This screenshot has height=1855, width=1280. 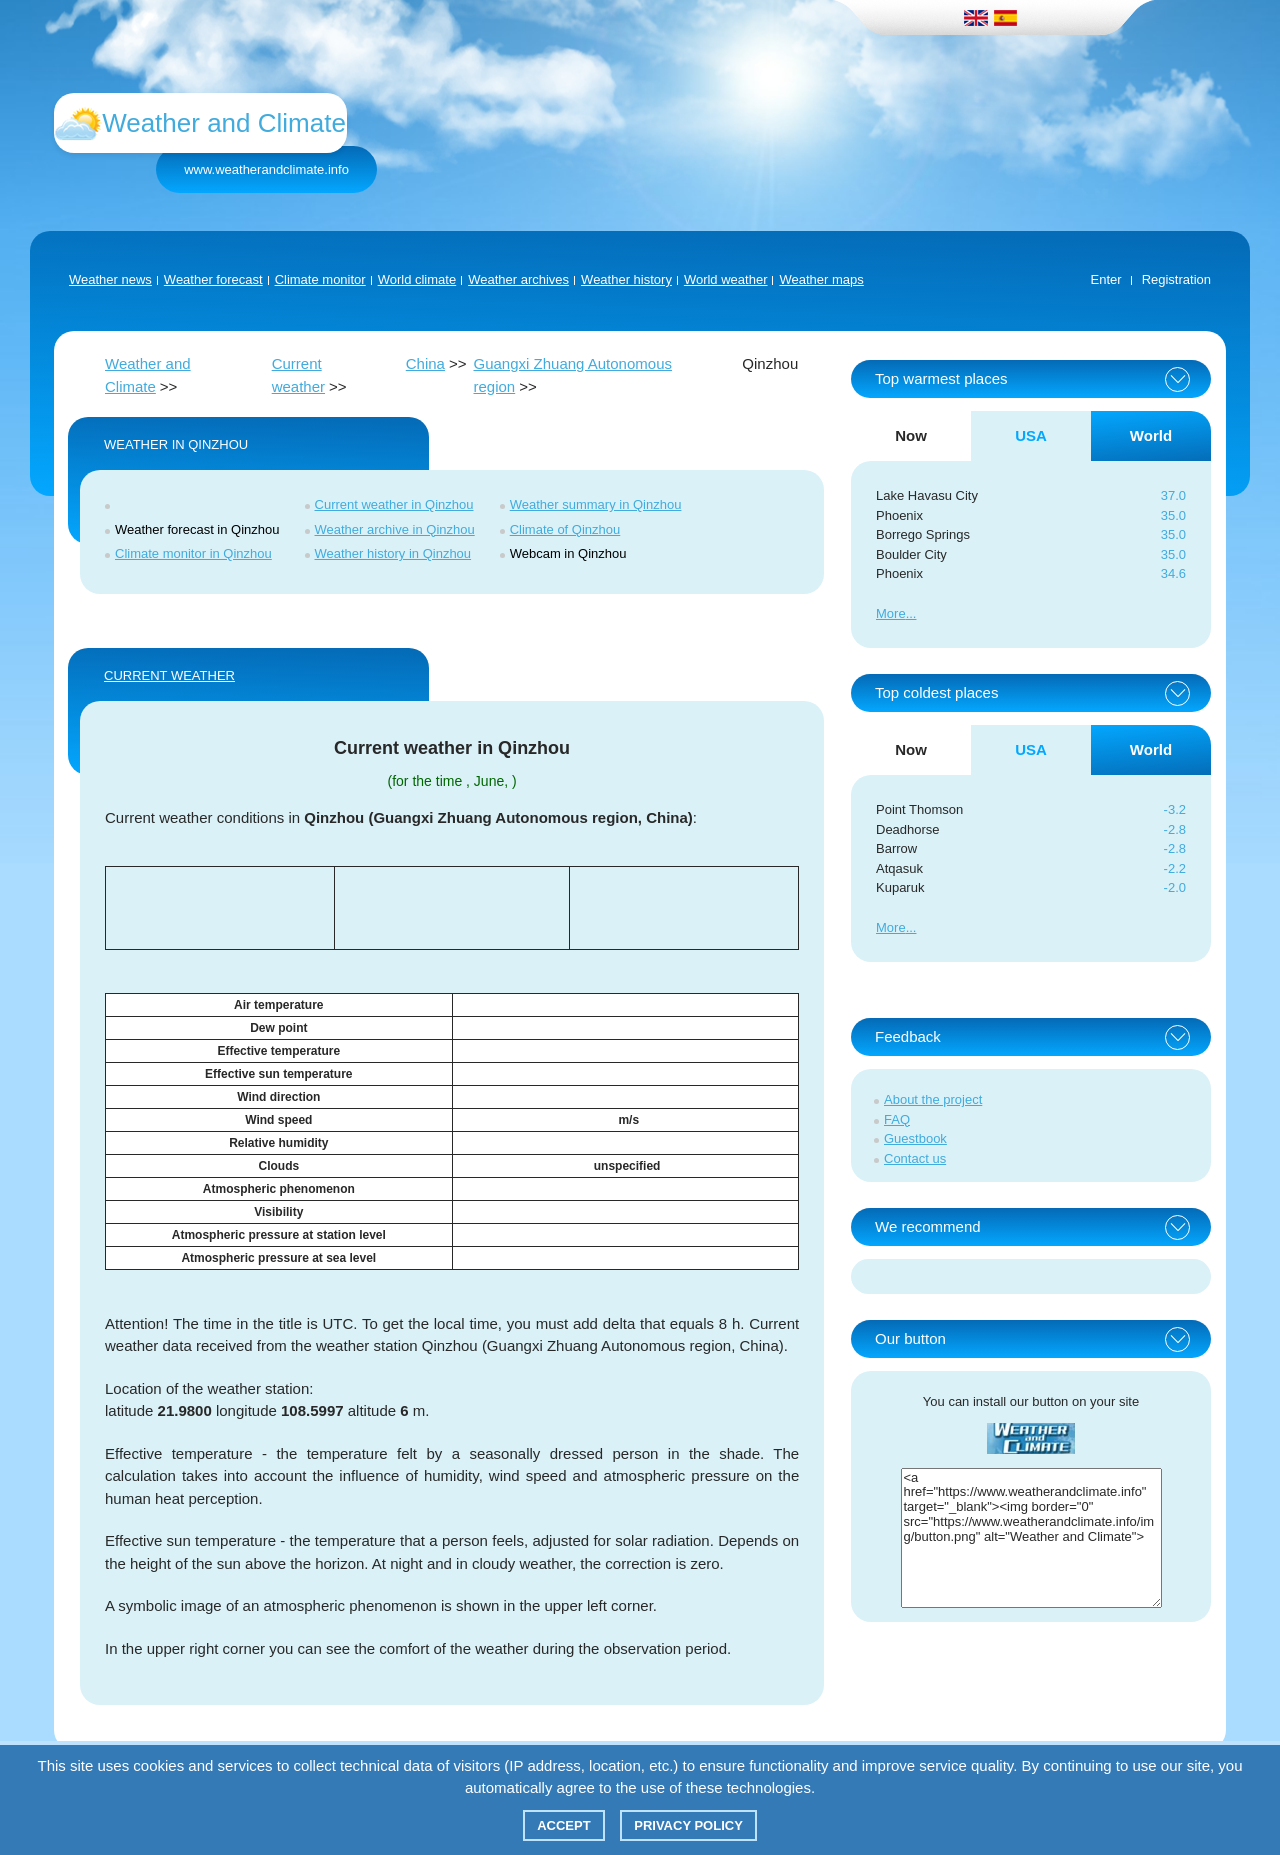 I want to click on Weather archive in Qinzhou, so click(x=395, y=529).